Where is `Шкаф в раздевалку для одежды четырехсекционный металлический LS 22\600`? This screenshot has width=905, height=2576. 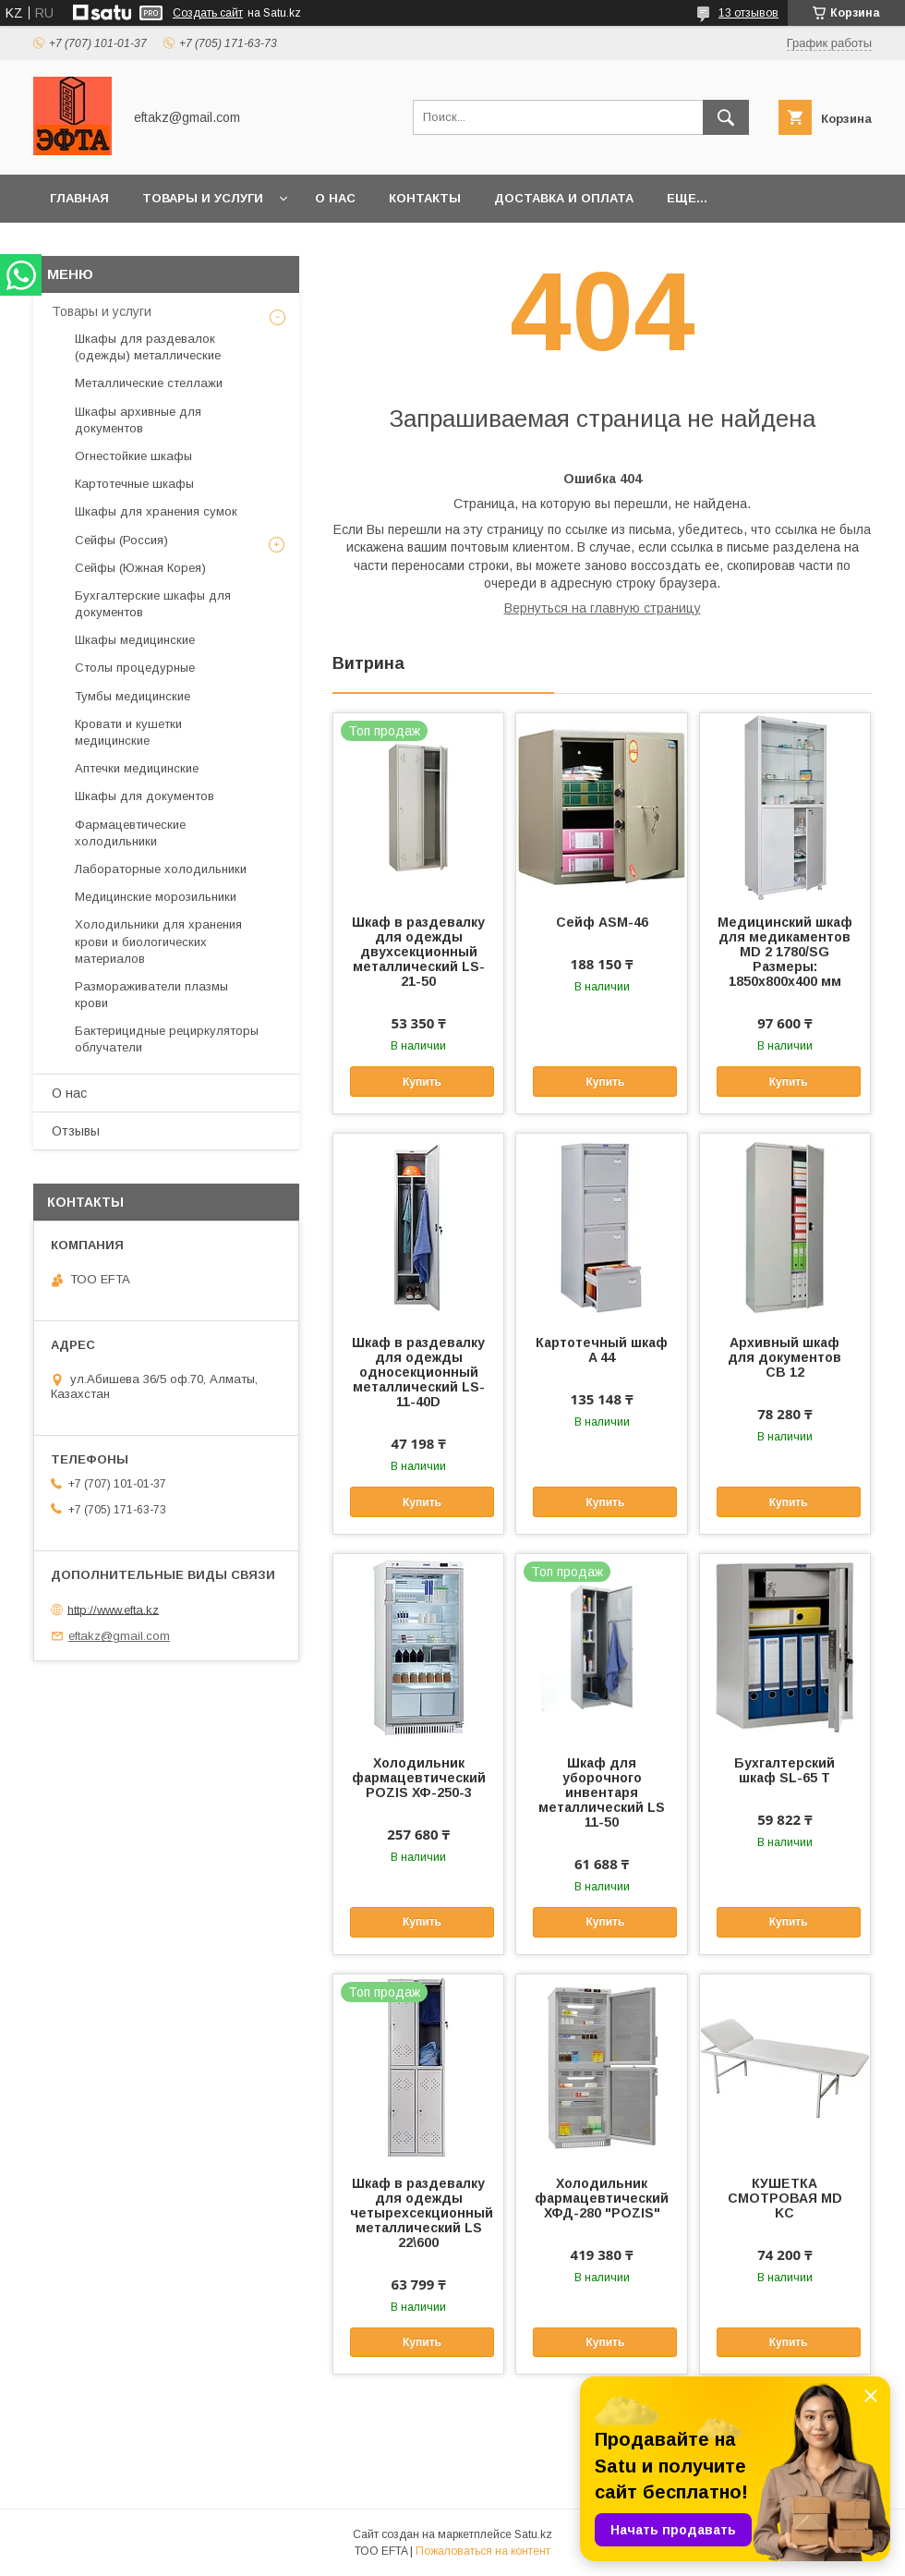
Шкаф в раздевалку для одежды четырехсекционный металлический LS 22\600 is located at coordinates (418, 2213).